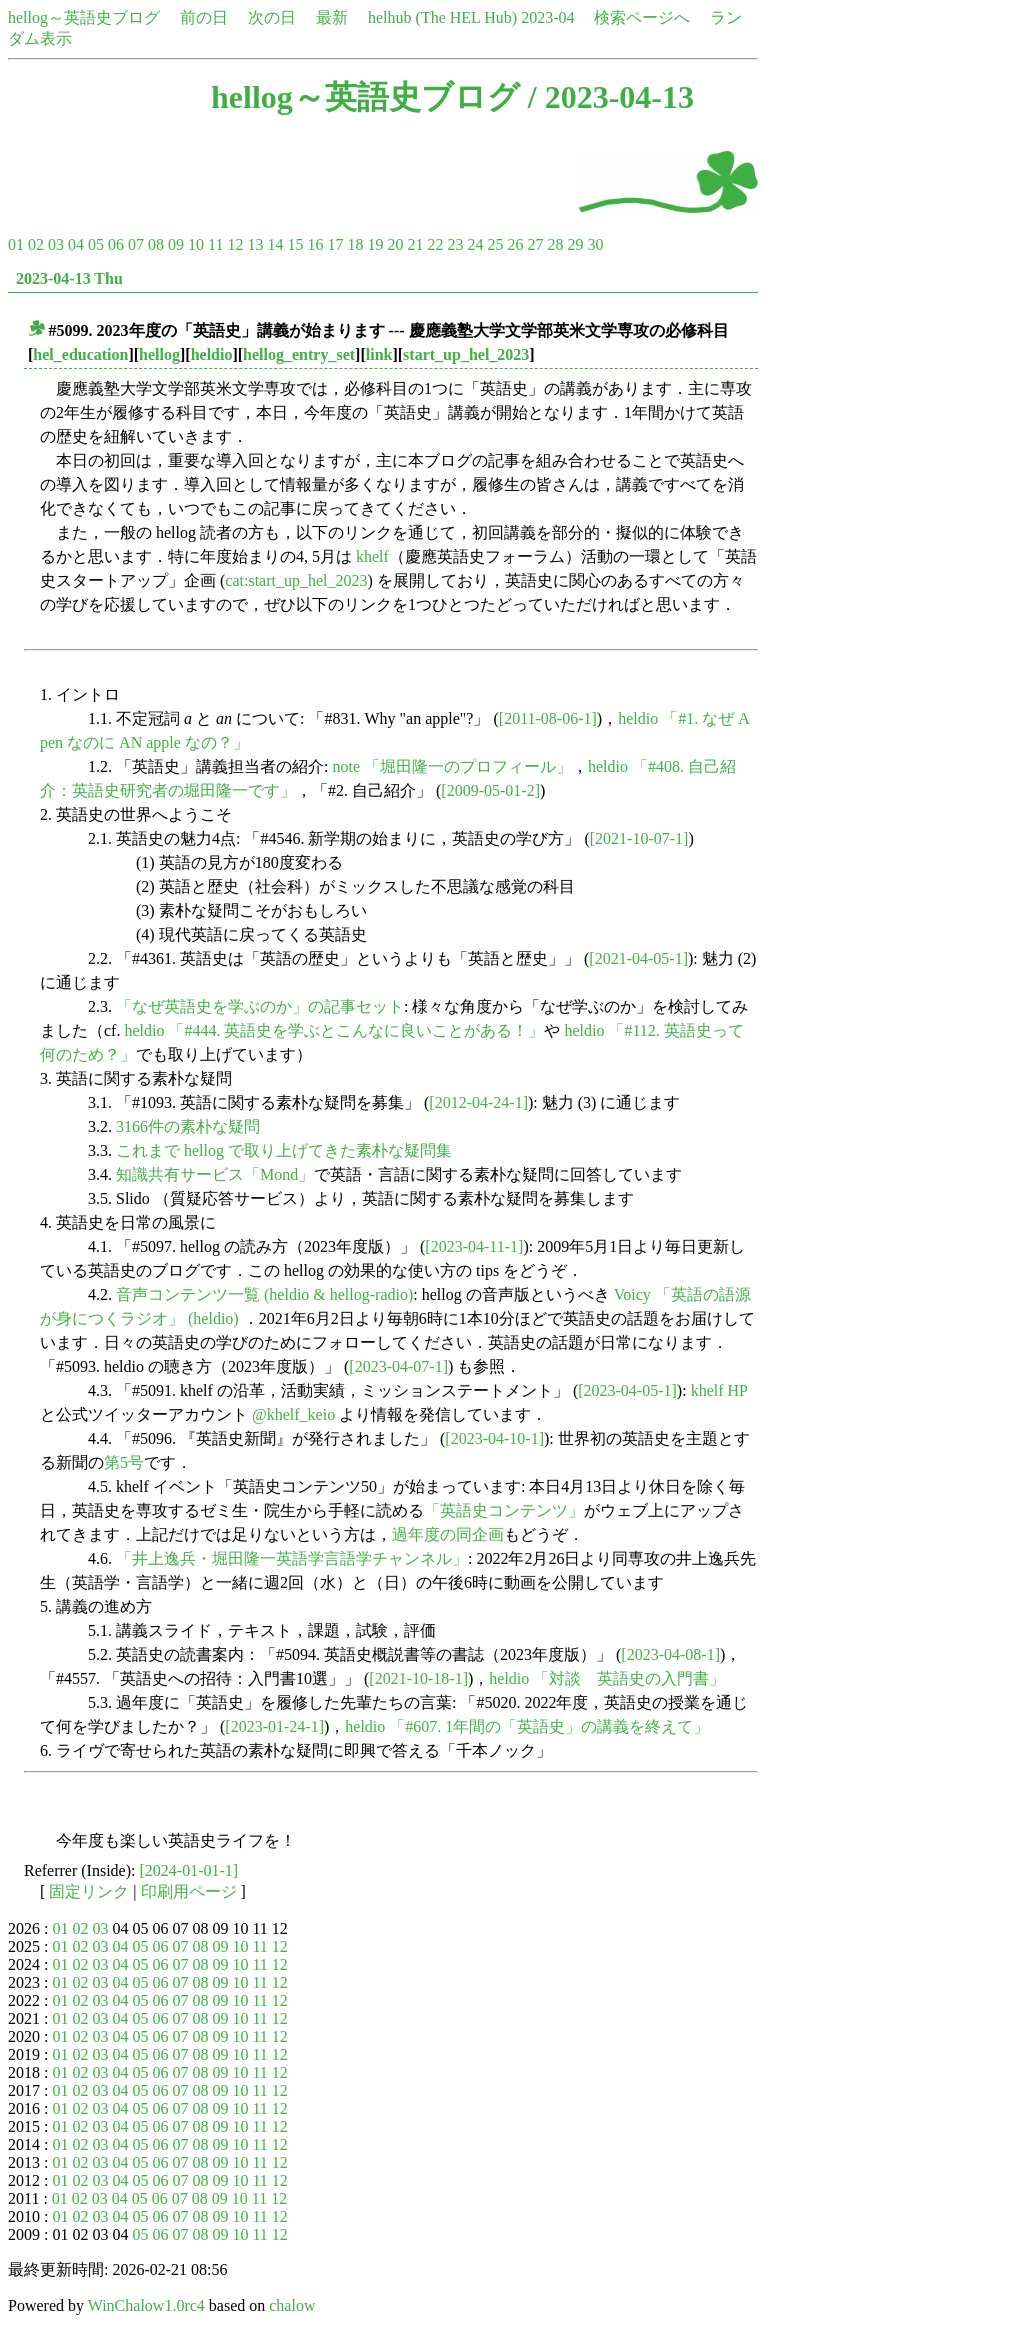  Describe the element at coordinates (264, 1294) in the screenshot. I see `音声コンテンツ一覧 (heldio & hellog-radio)` at that location.